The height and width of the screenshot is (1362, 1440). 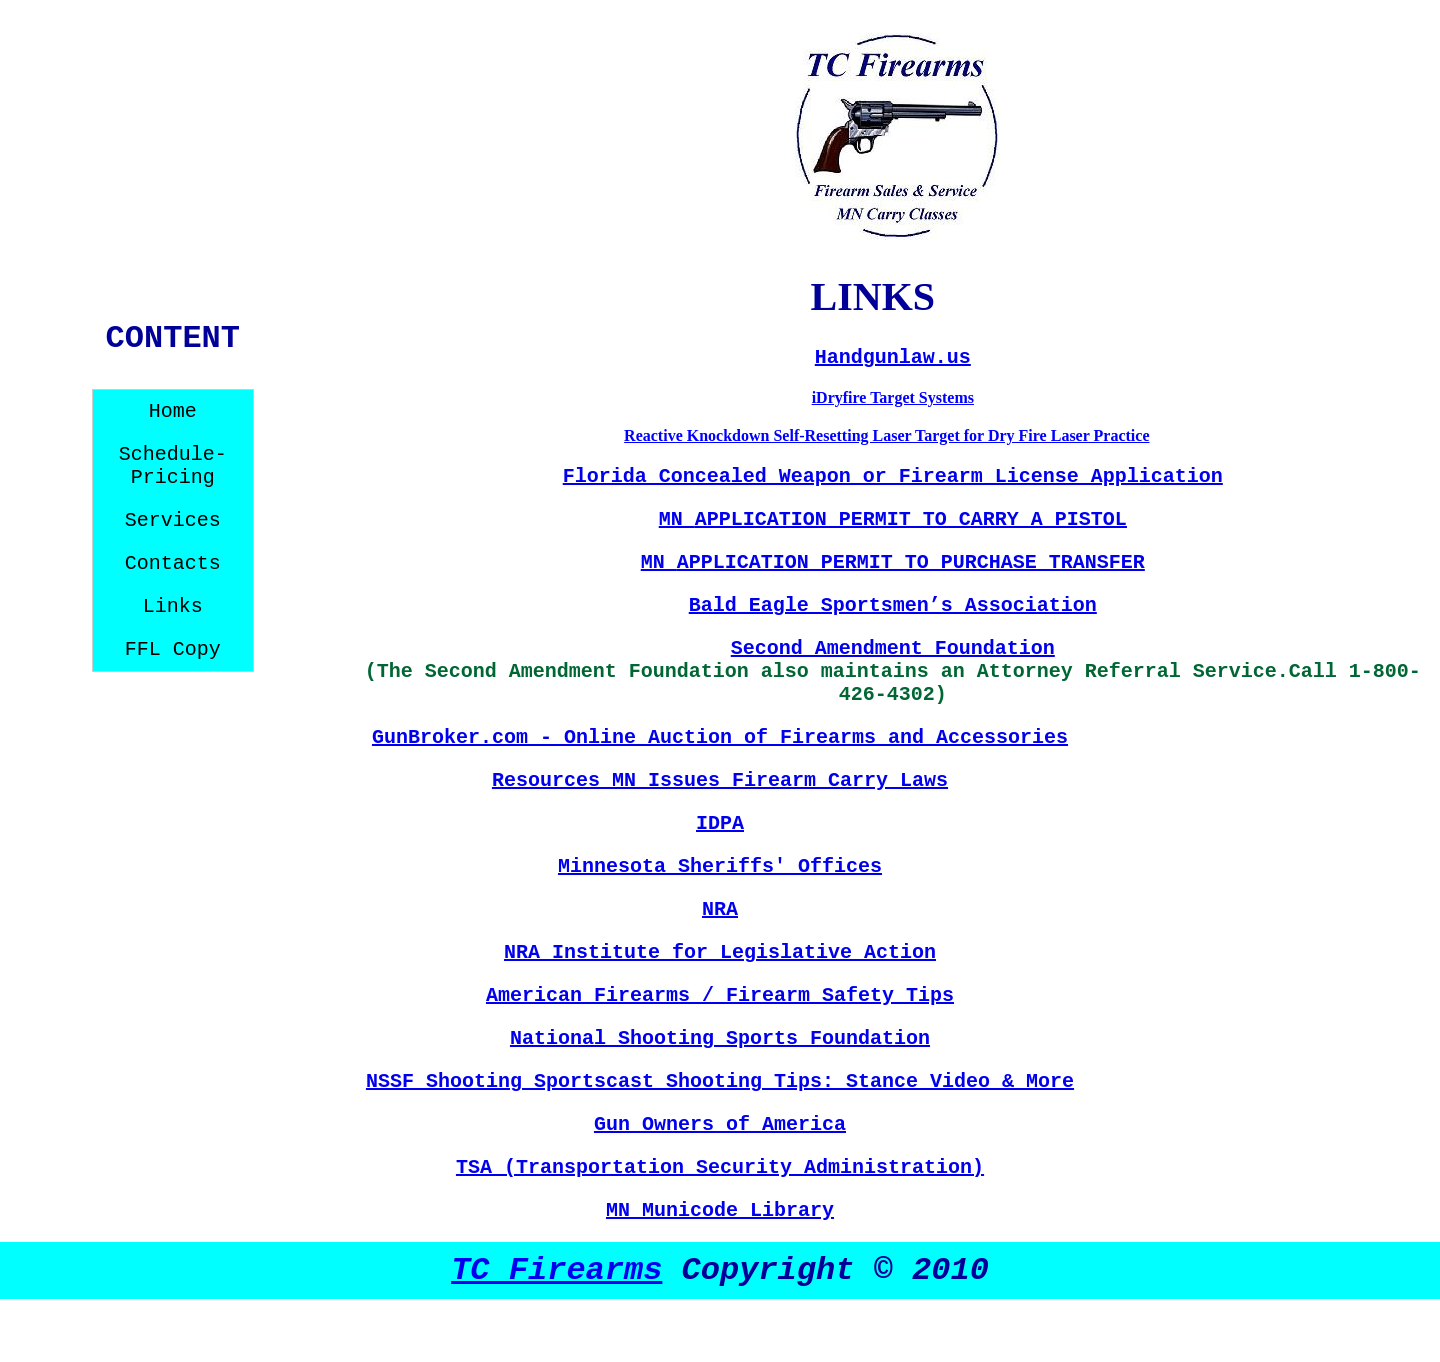 What do you see at coordinates (173, 466) in the screenshot?
I see `Schedule-Pricing` at bounding box center [173, 466].